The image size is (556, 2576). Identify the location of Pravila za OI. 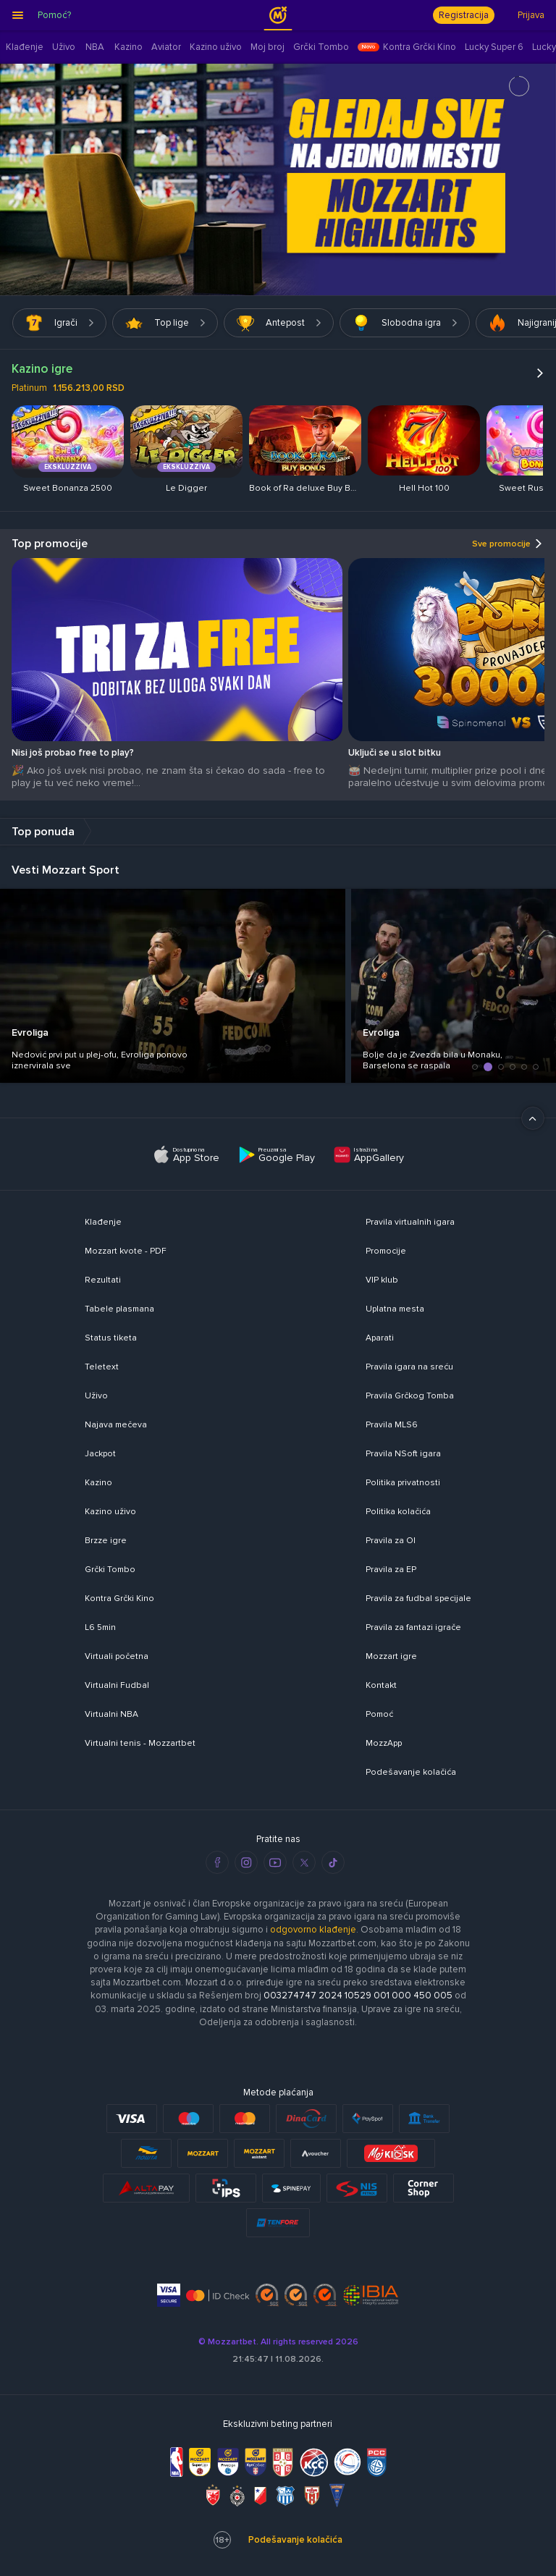
(391, 1540).